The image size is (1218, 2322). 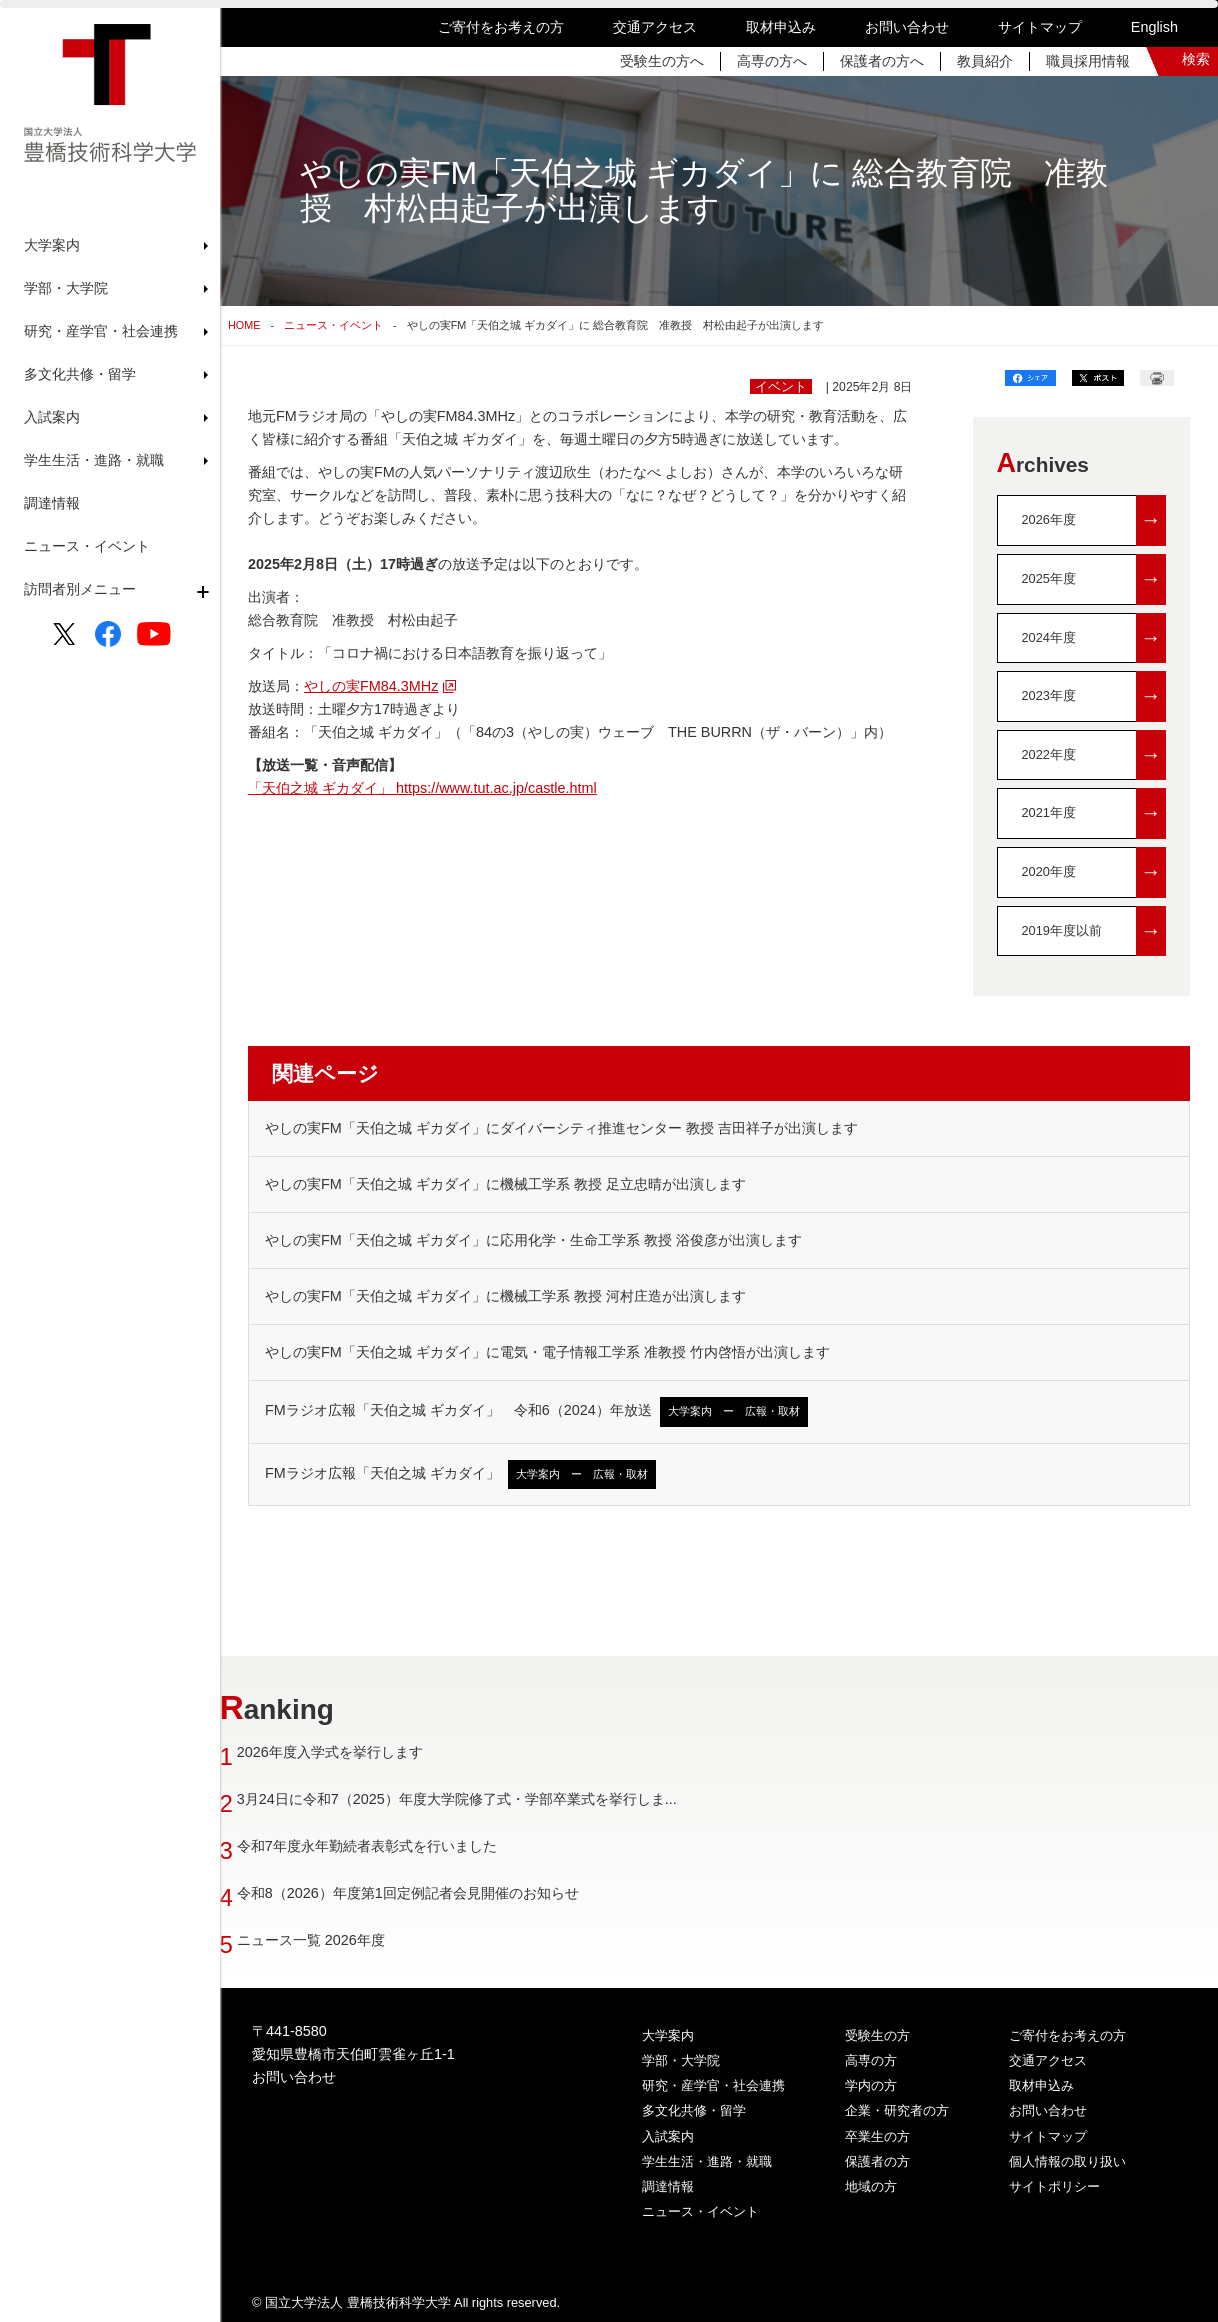 What do you see at coordinates (655, 27) in the screenshot?
I see `交通アクセス` at bounding box center [655, 27].